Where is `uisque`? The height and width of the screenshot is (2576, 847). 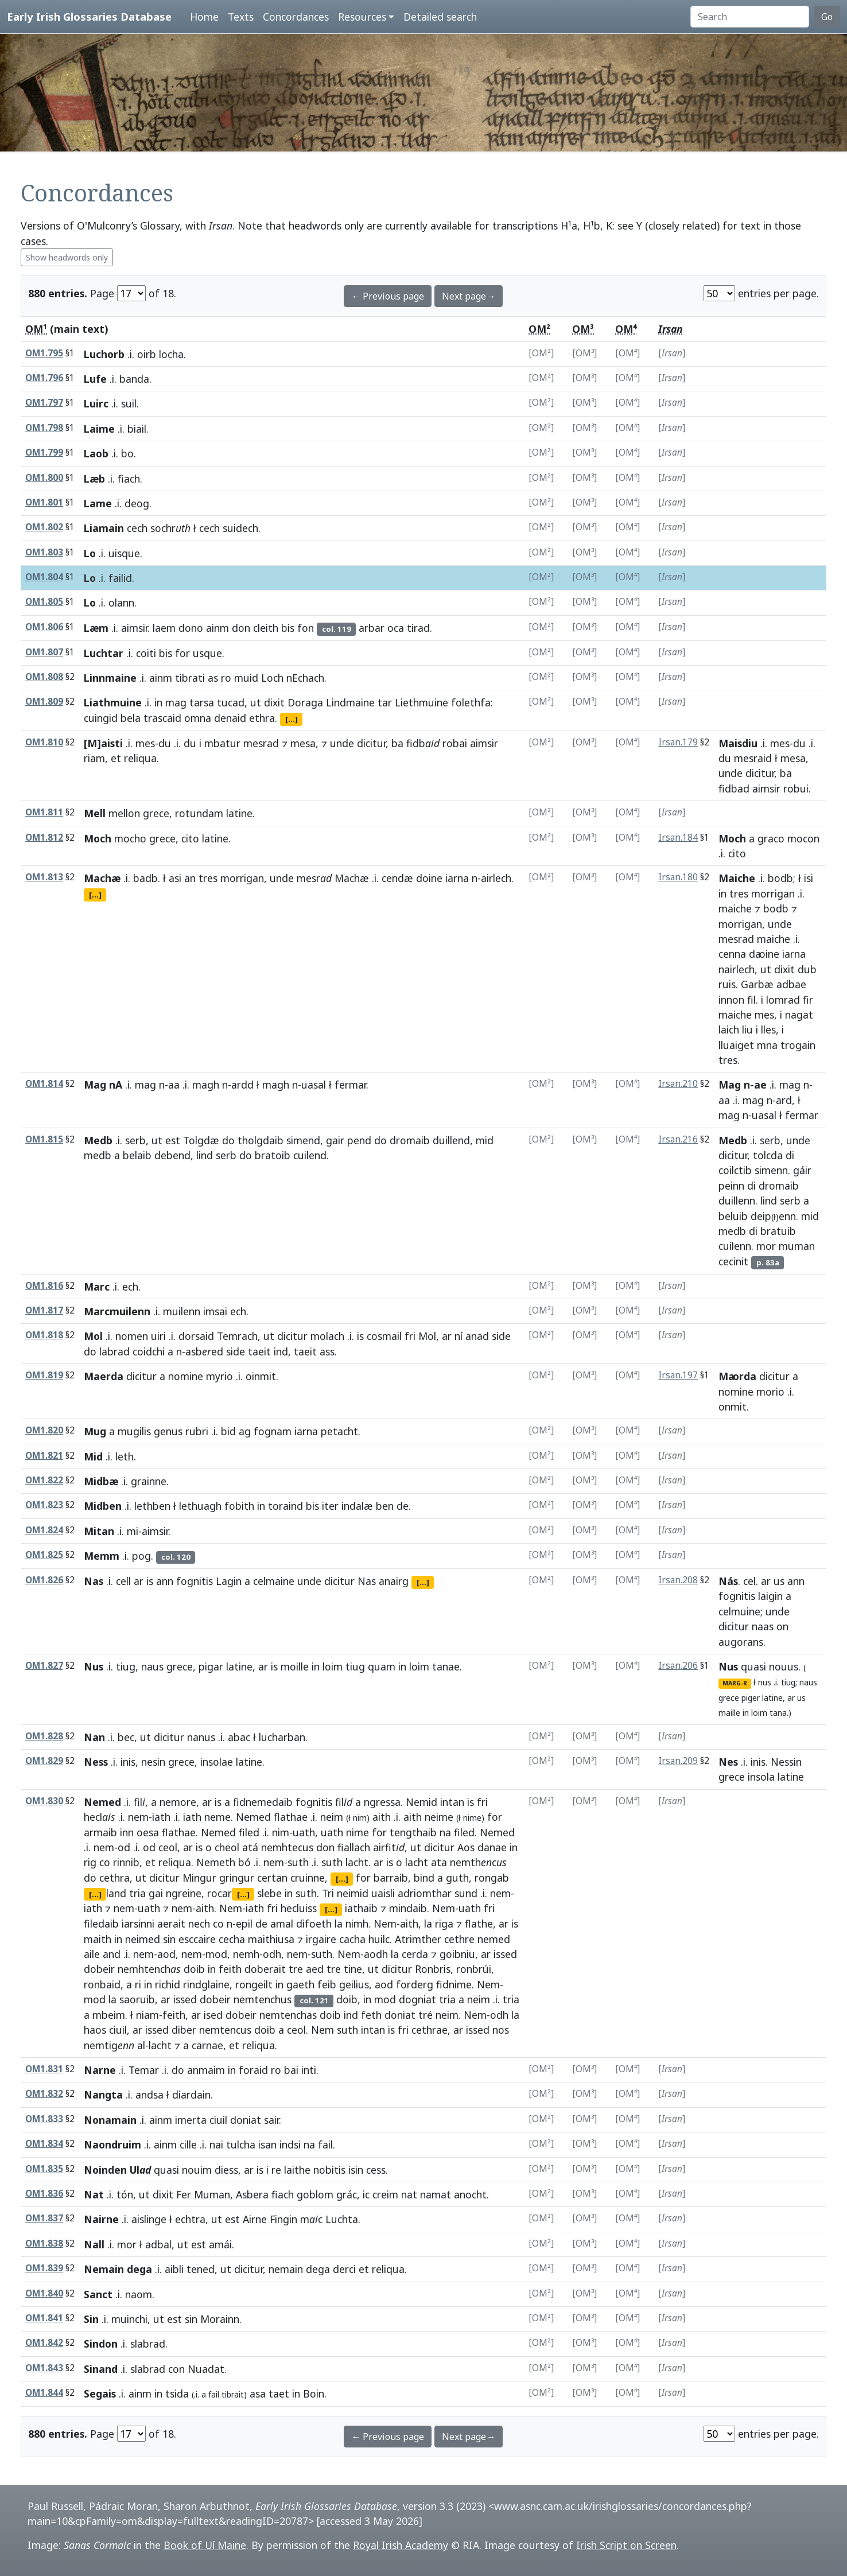 uisque is located at coordinates (124, 553).